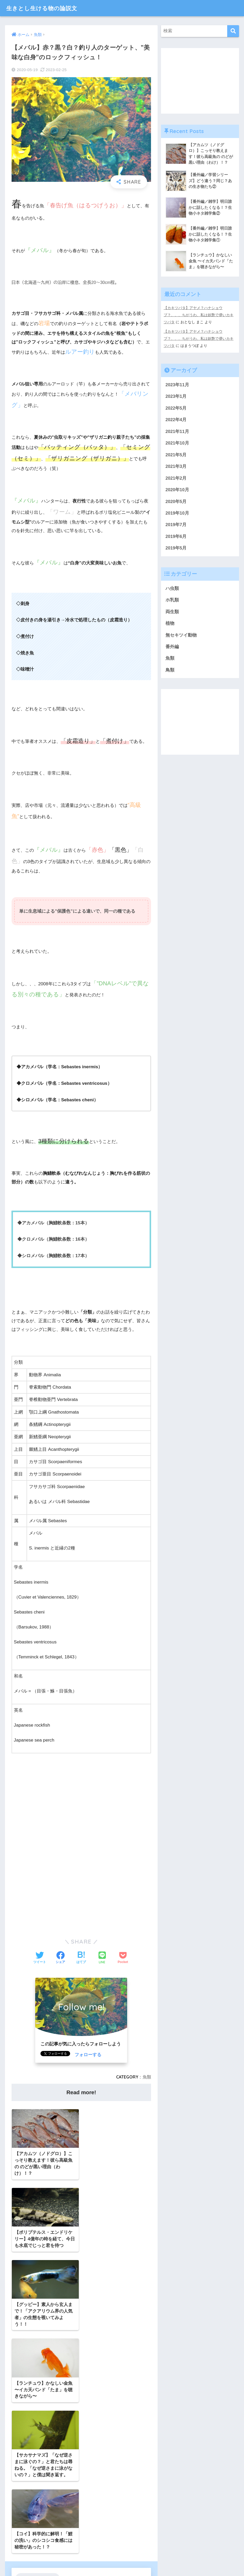 The width and height of the screenshot is (244, 2576). I want to click on [Pocketに保存する], so click(123, 1958).